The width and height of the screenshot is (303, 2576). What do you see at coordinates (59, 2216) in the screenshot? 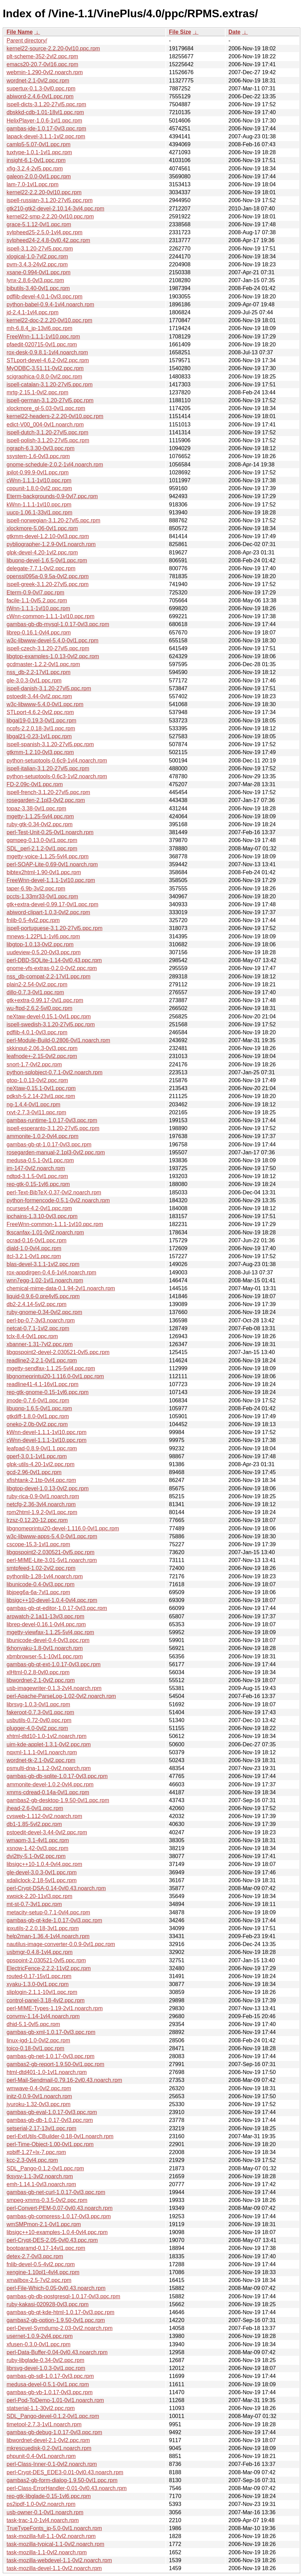
I see `gambas-gb-compress-1.0.17-0vl3.ppc.rpm` at bounding box center [59, 2216].